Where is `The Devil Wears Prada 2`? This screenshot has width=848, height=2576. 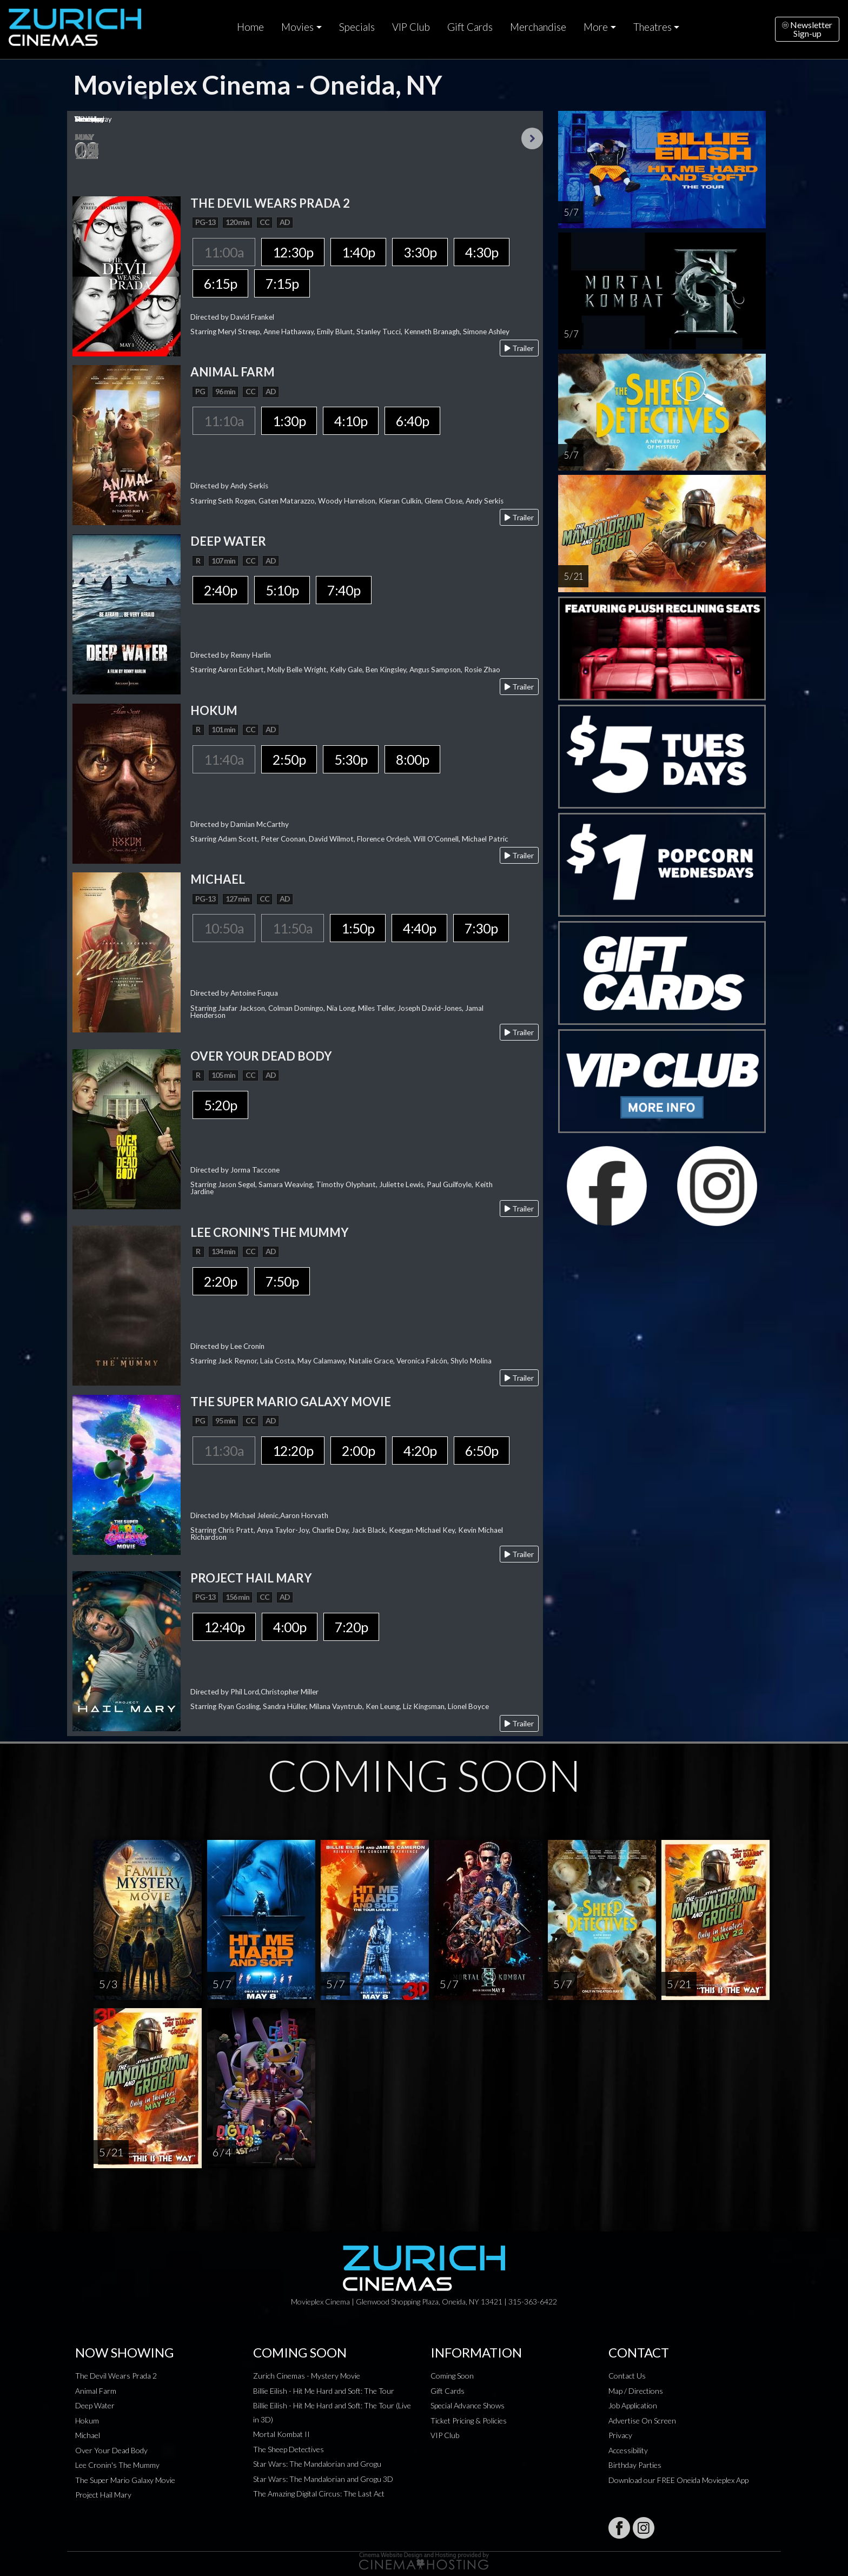
The Devil Wears Prada 2 is located at coordinates (116, 2375).